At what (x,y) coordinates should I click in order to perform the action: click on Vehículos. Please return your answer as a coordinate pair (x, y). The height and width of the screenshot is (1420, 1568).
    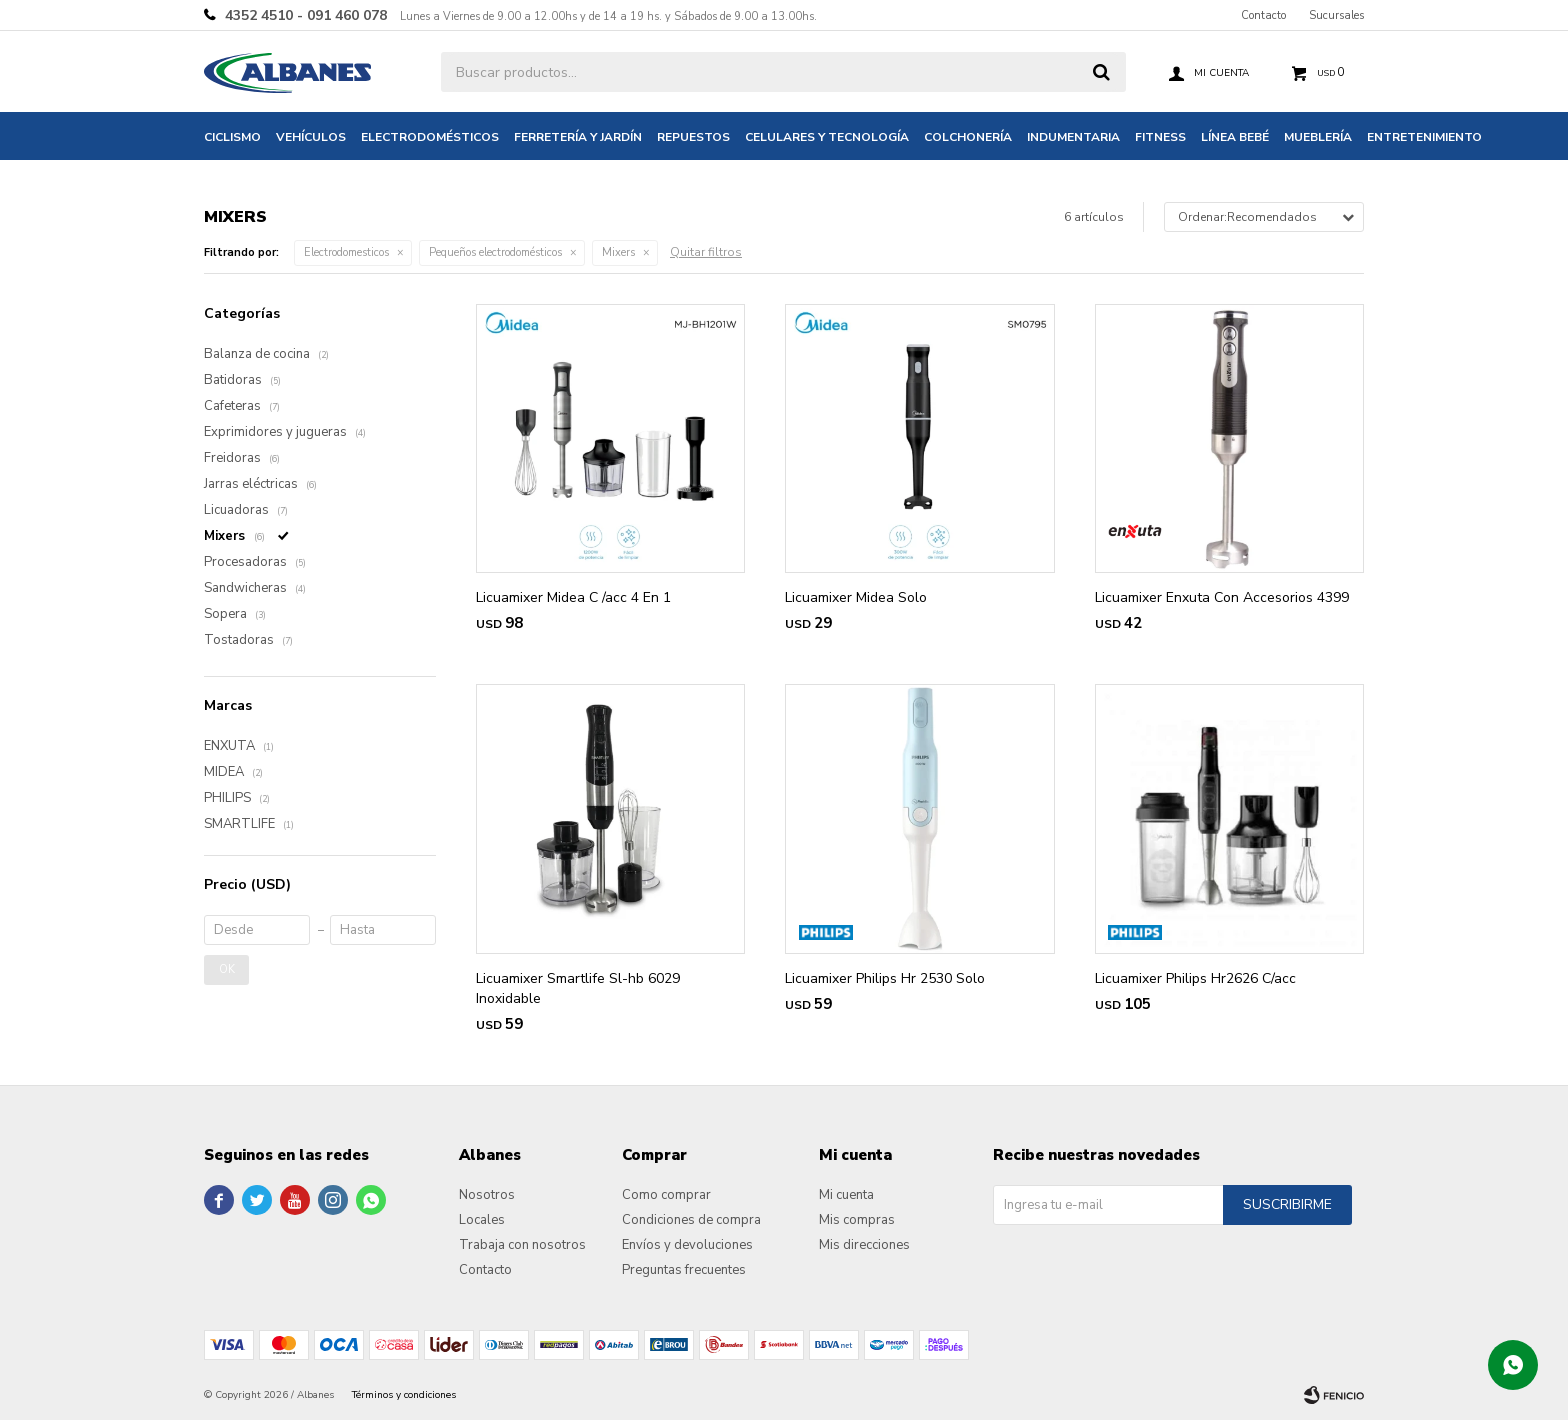
    Looking at the image, I should click on (311, 137).